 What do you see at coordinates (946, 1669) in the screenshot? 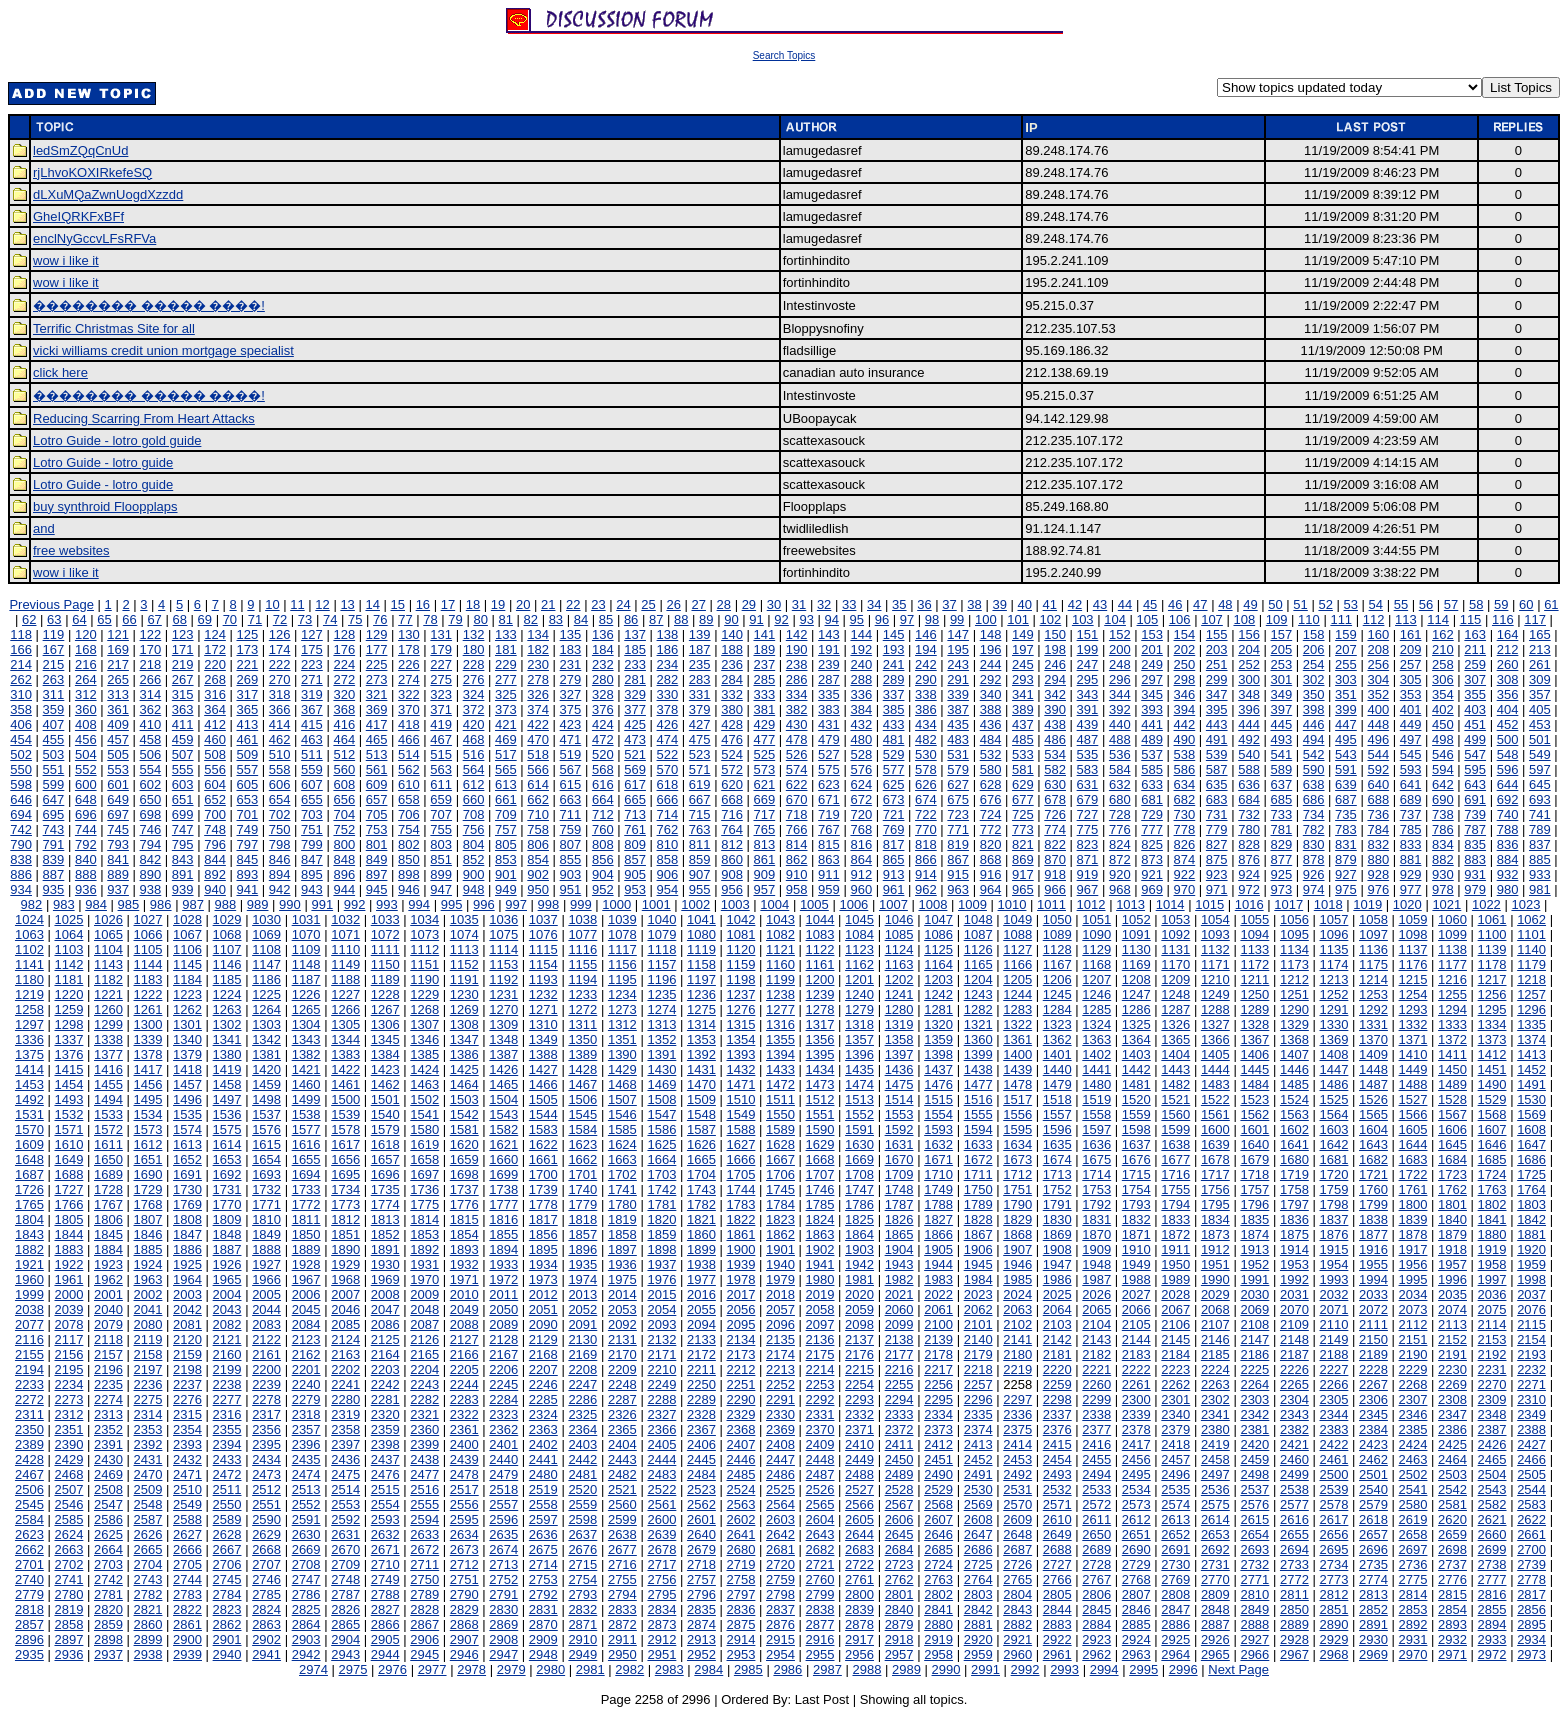
I see `2990` at bounding box center [946, 1669].